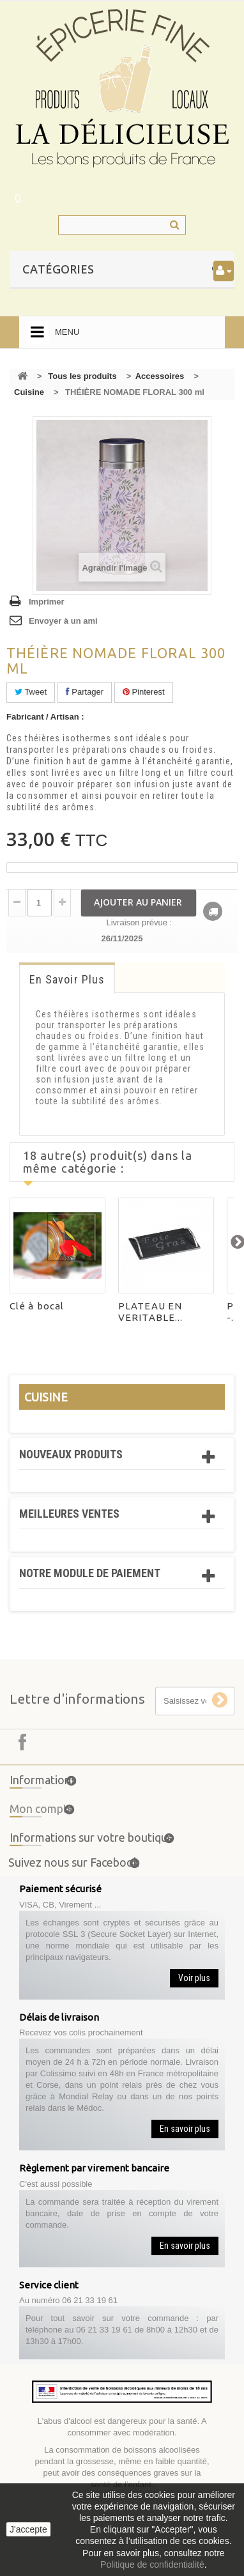  I want to click on Mon compte, so click(42, 1812).